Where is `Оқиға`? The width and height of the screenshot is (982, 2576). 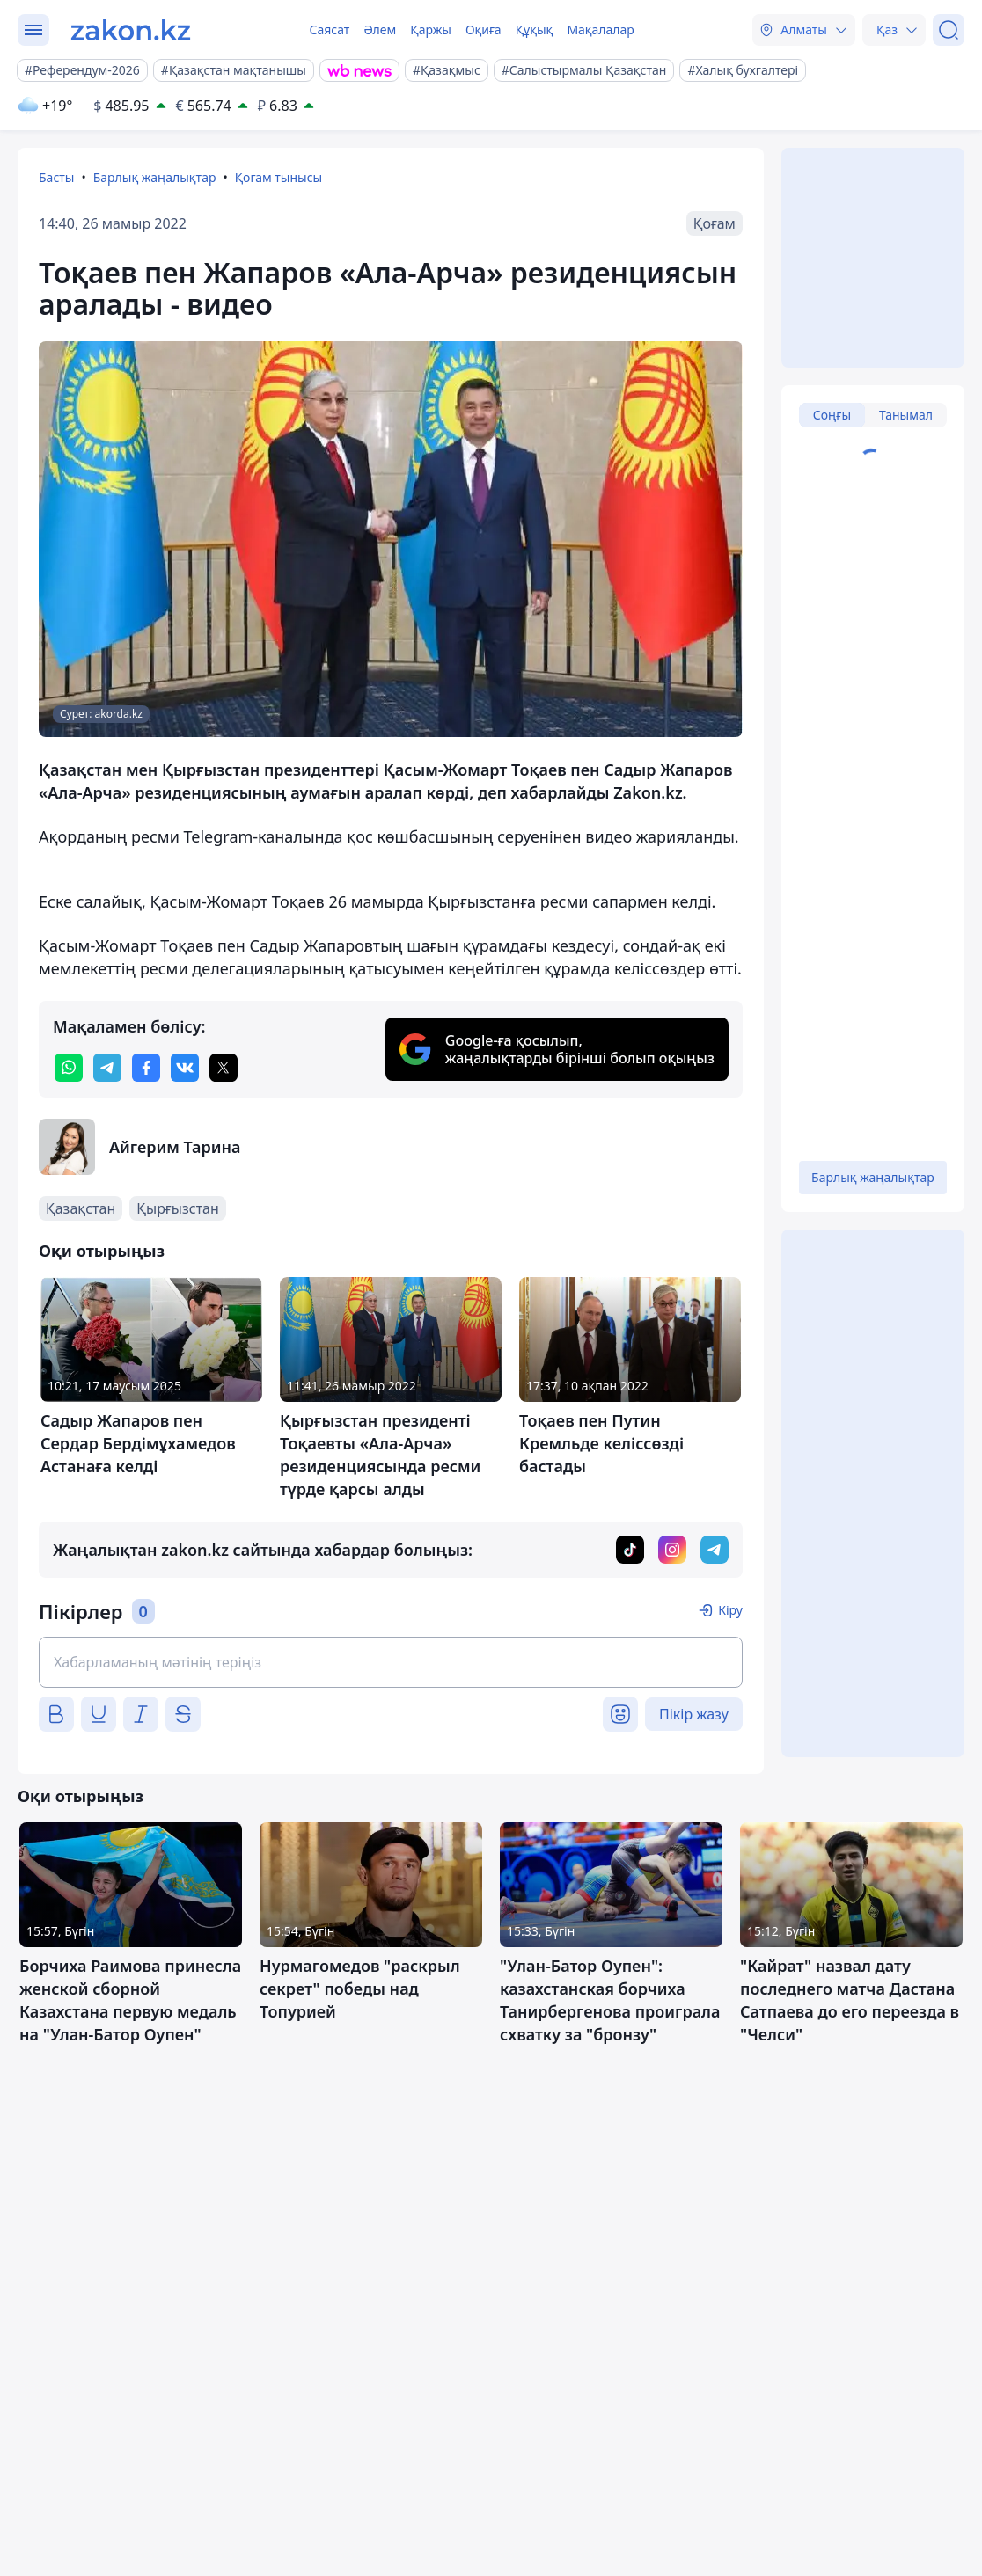 Оқиға is located at coordinates (483, 29).